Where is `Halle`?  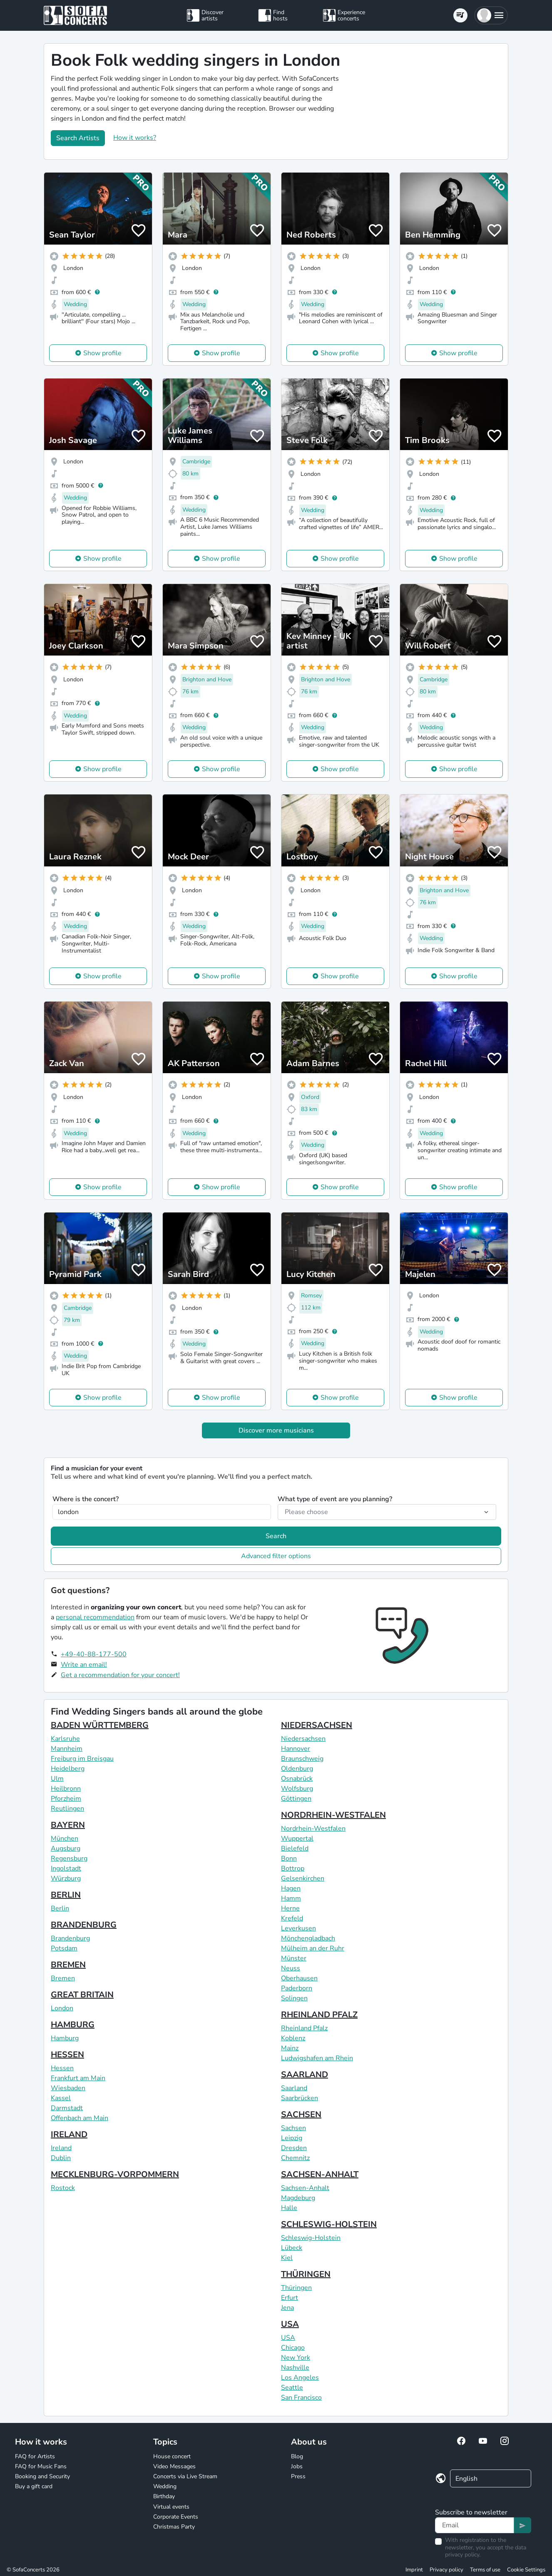
Halle is located at coordinates (289, 2207).